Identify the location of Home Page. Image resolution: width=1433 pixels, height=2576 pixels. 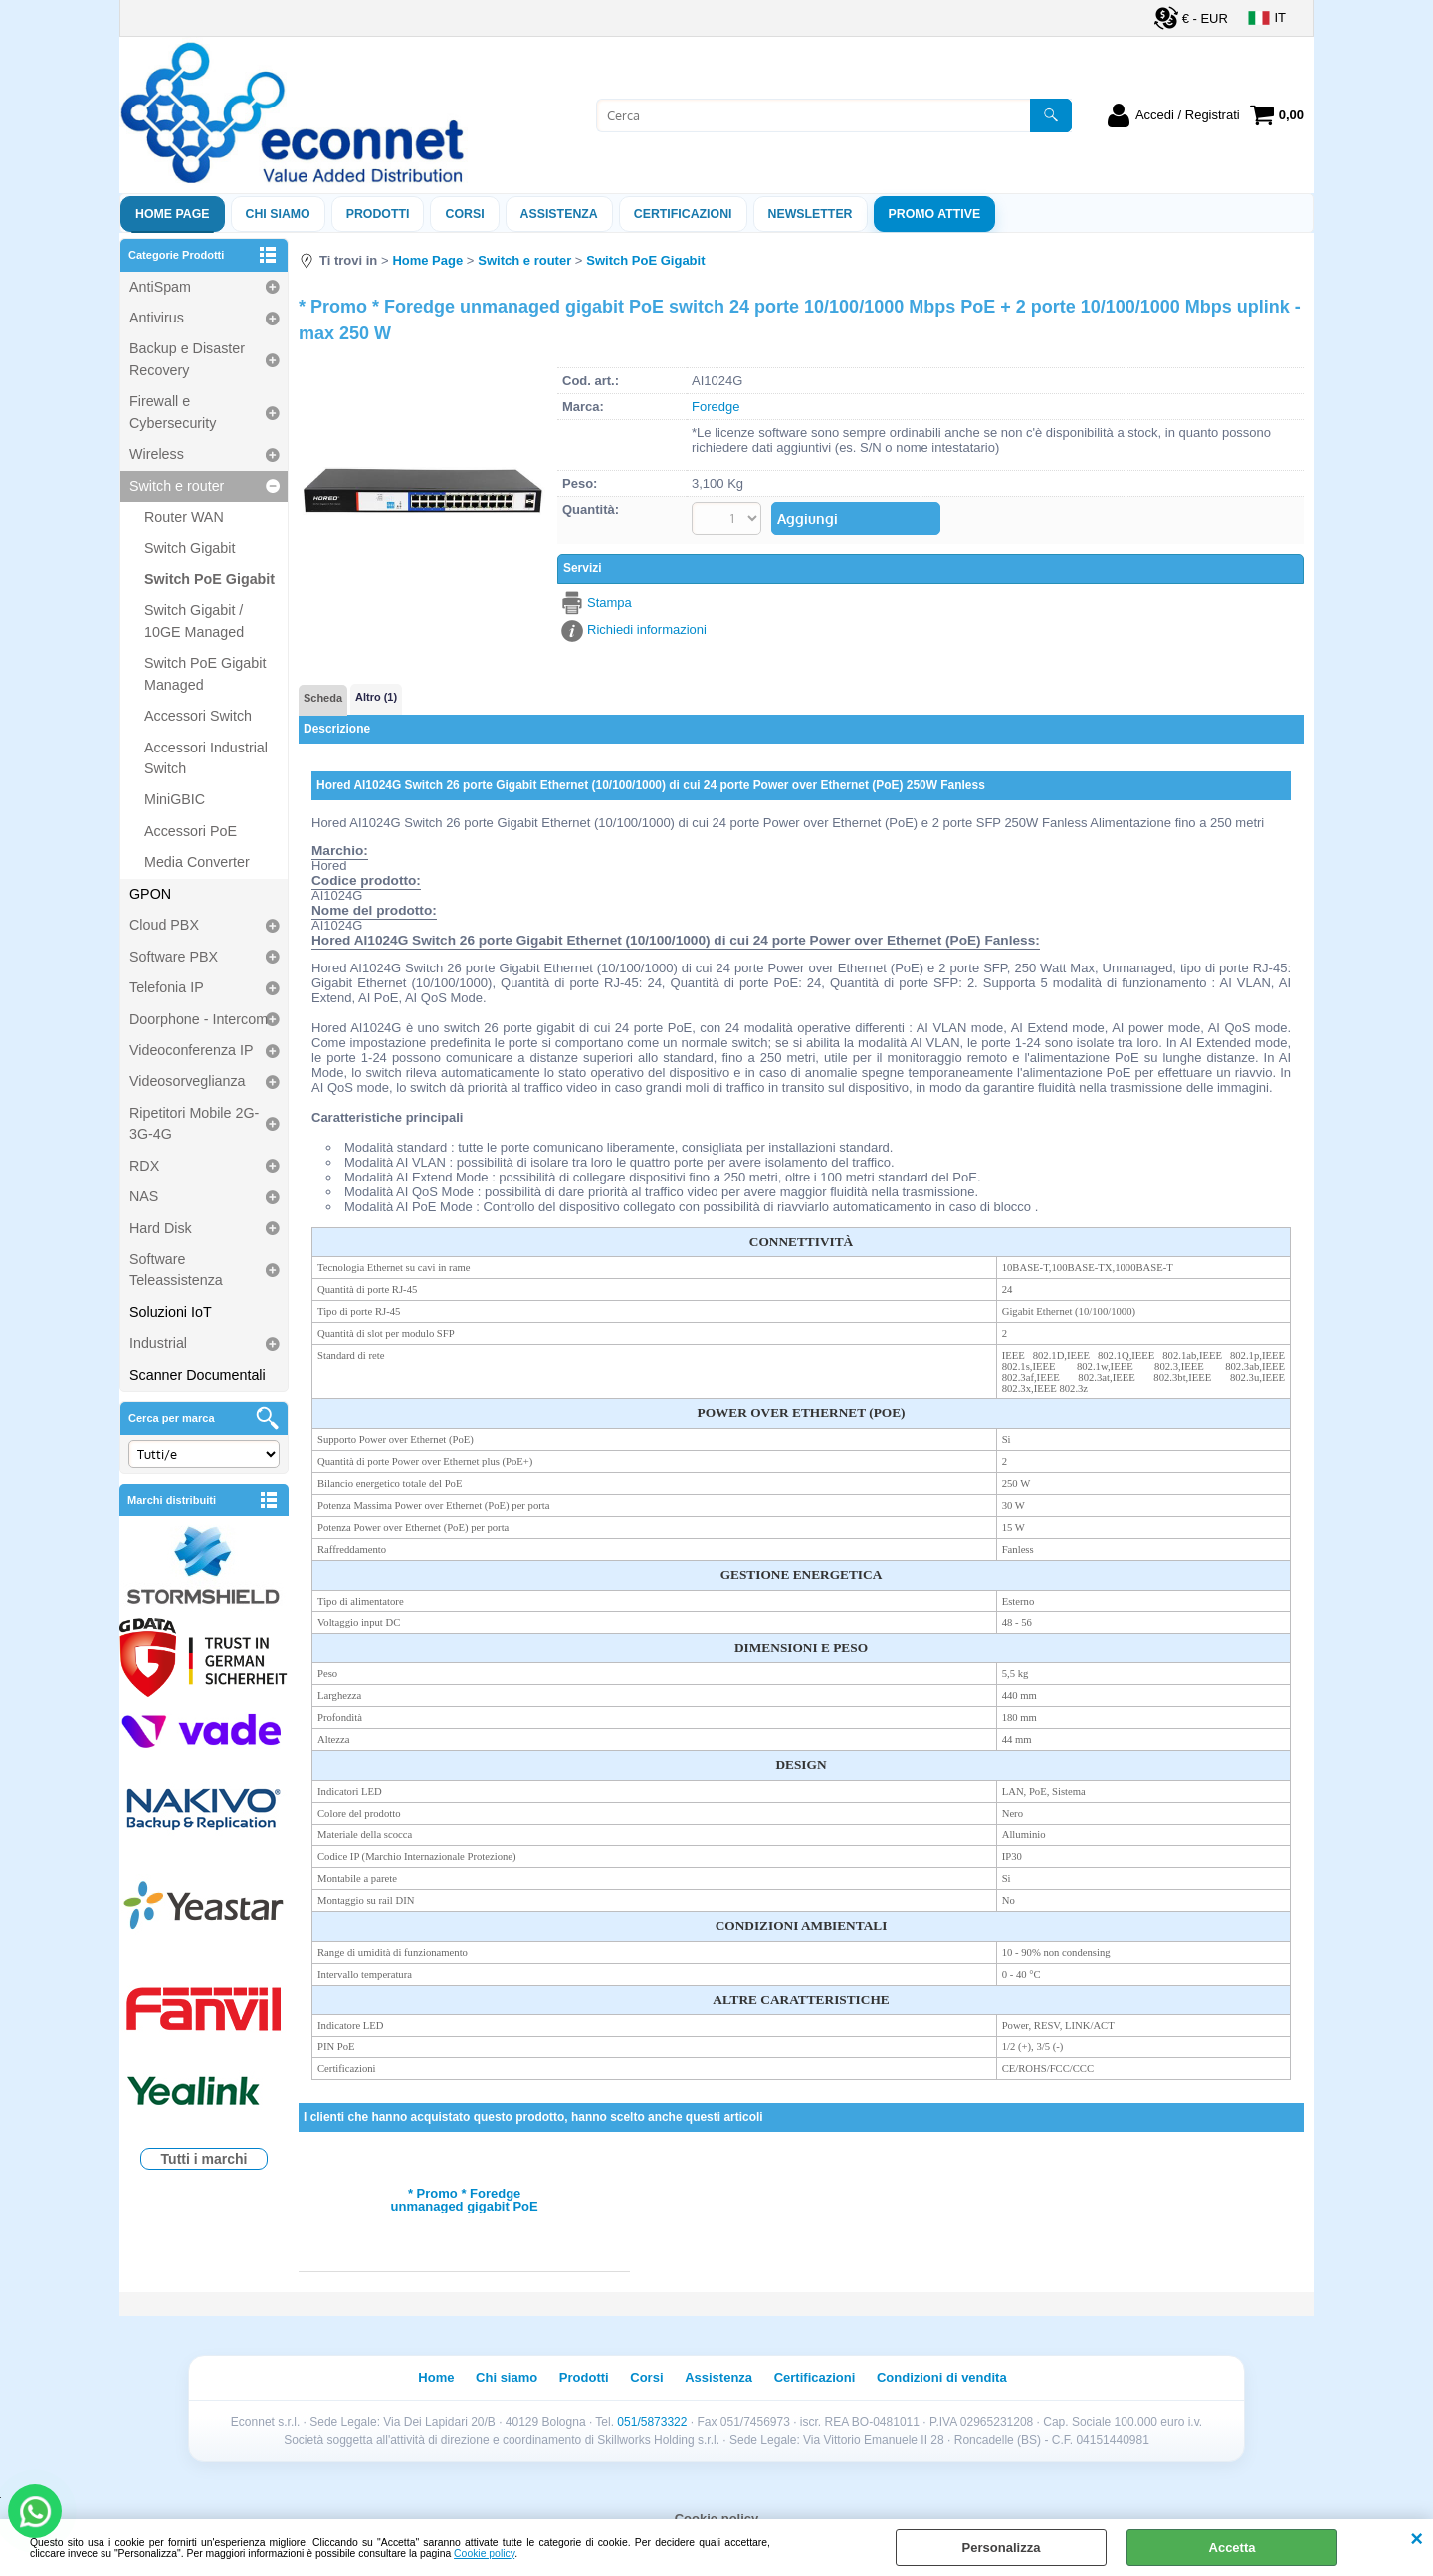
(172, 214).